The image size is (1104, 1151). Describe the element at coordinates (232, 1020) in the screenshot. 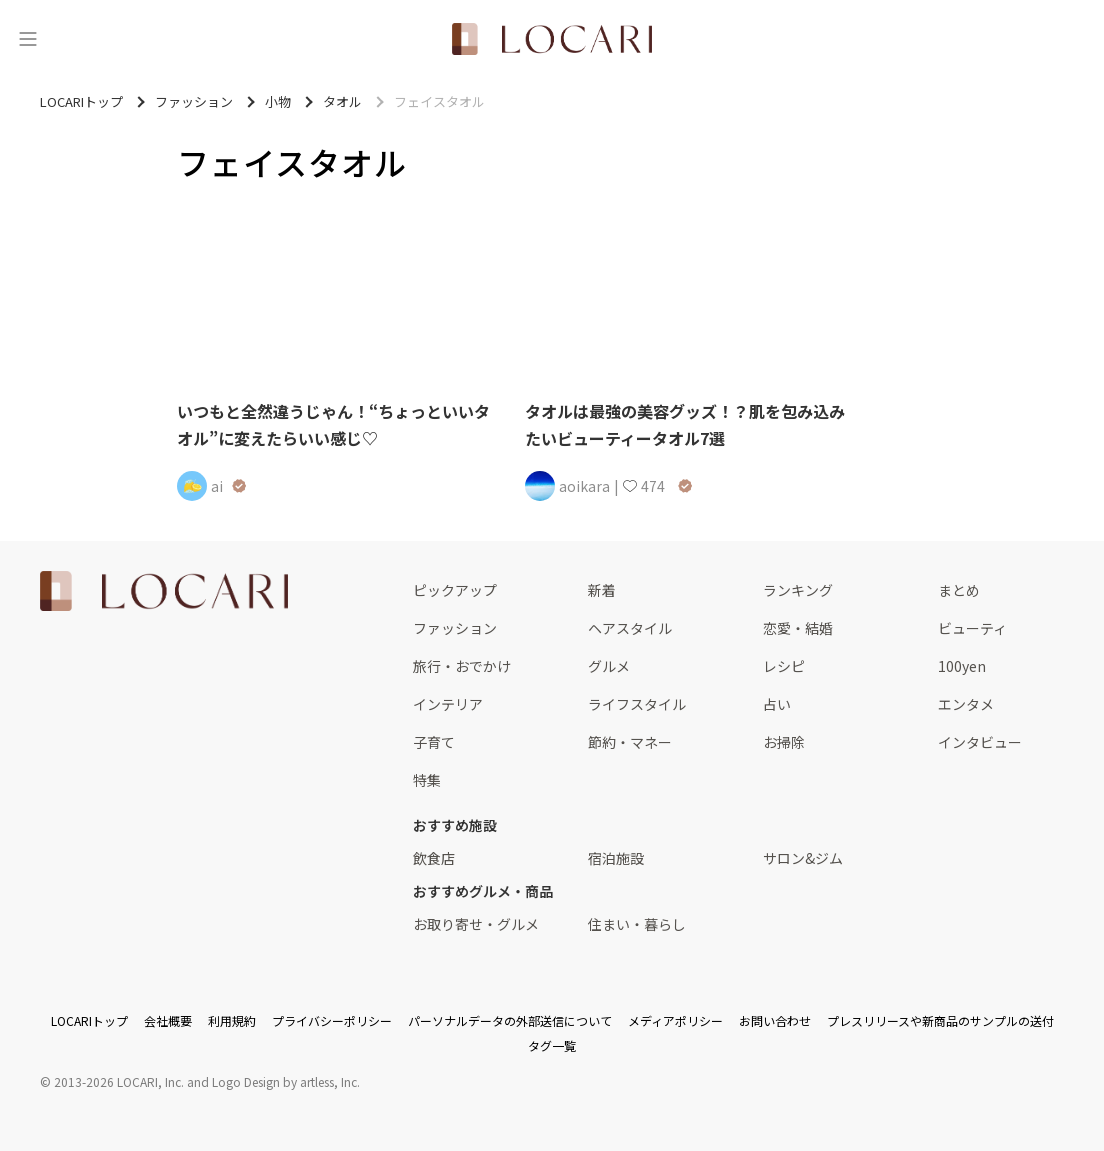

I see `利用規約` at that location.